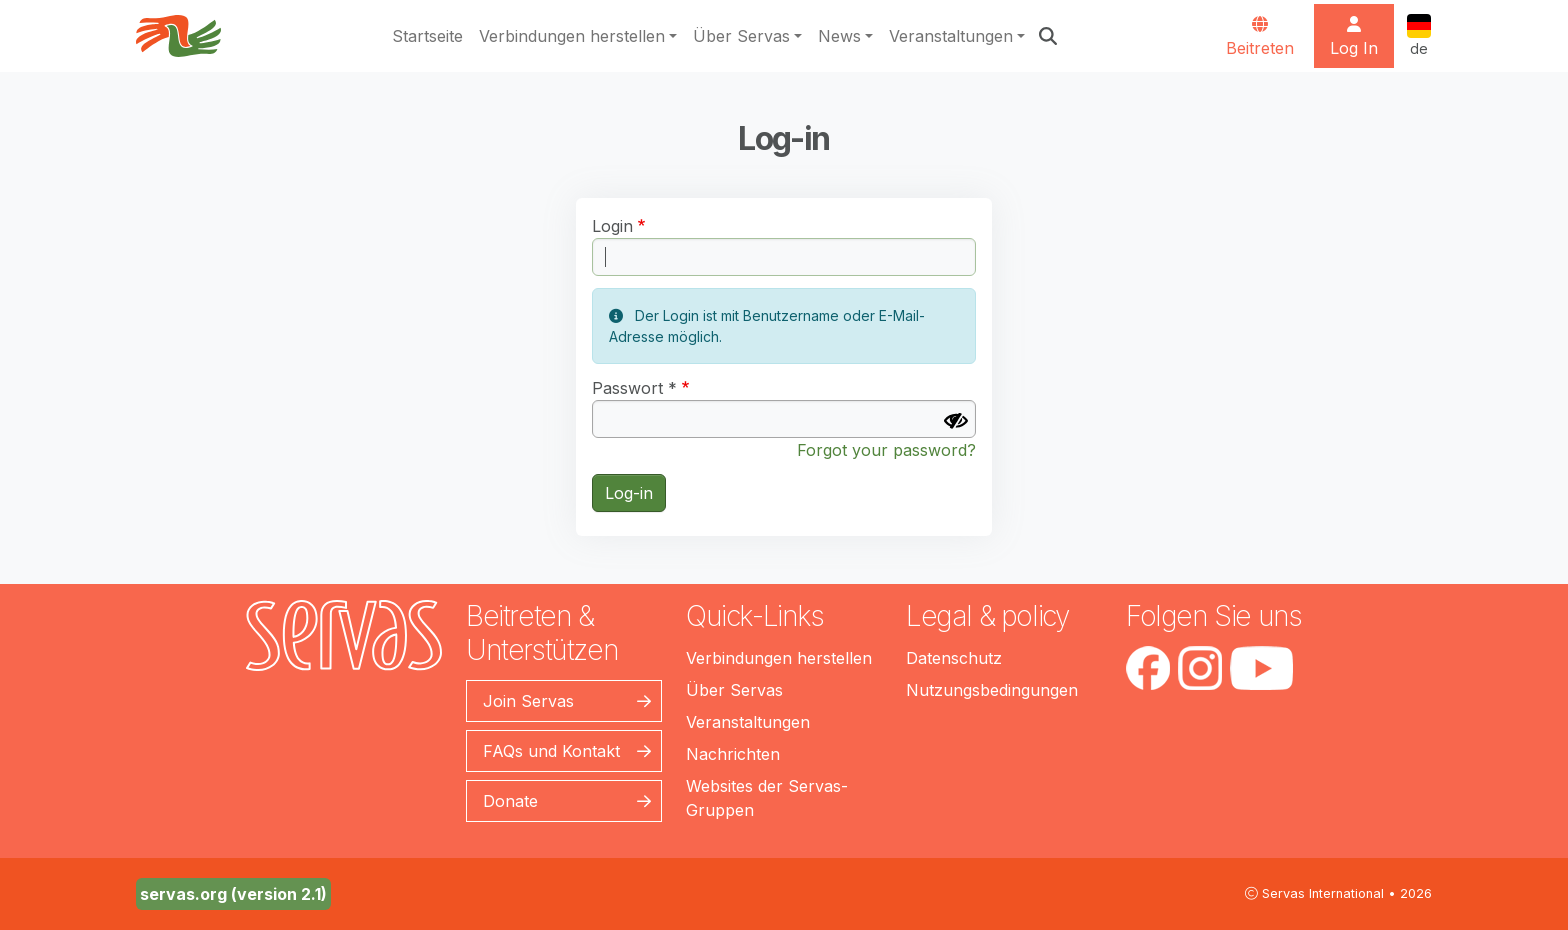  What do you see at coordinates (612, 226) in the screenshot?
I see `Login` at bounding box center [612, 226].